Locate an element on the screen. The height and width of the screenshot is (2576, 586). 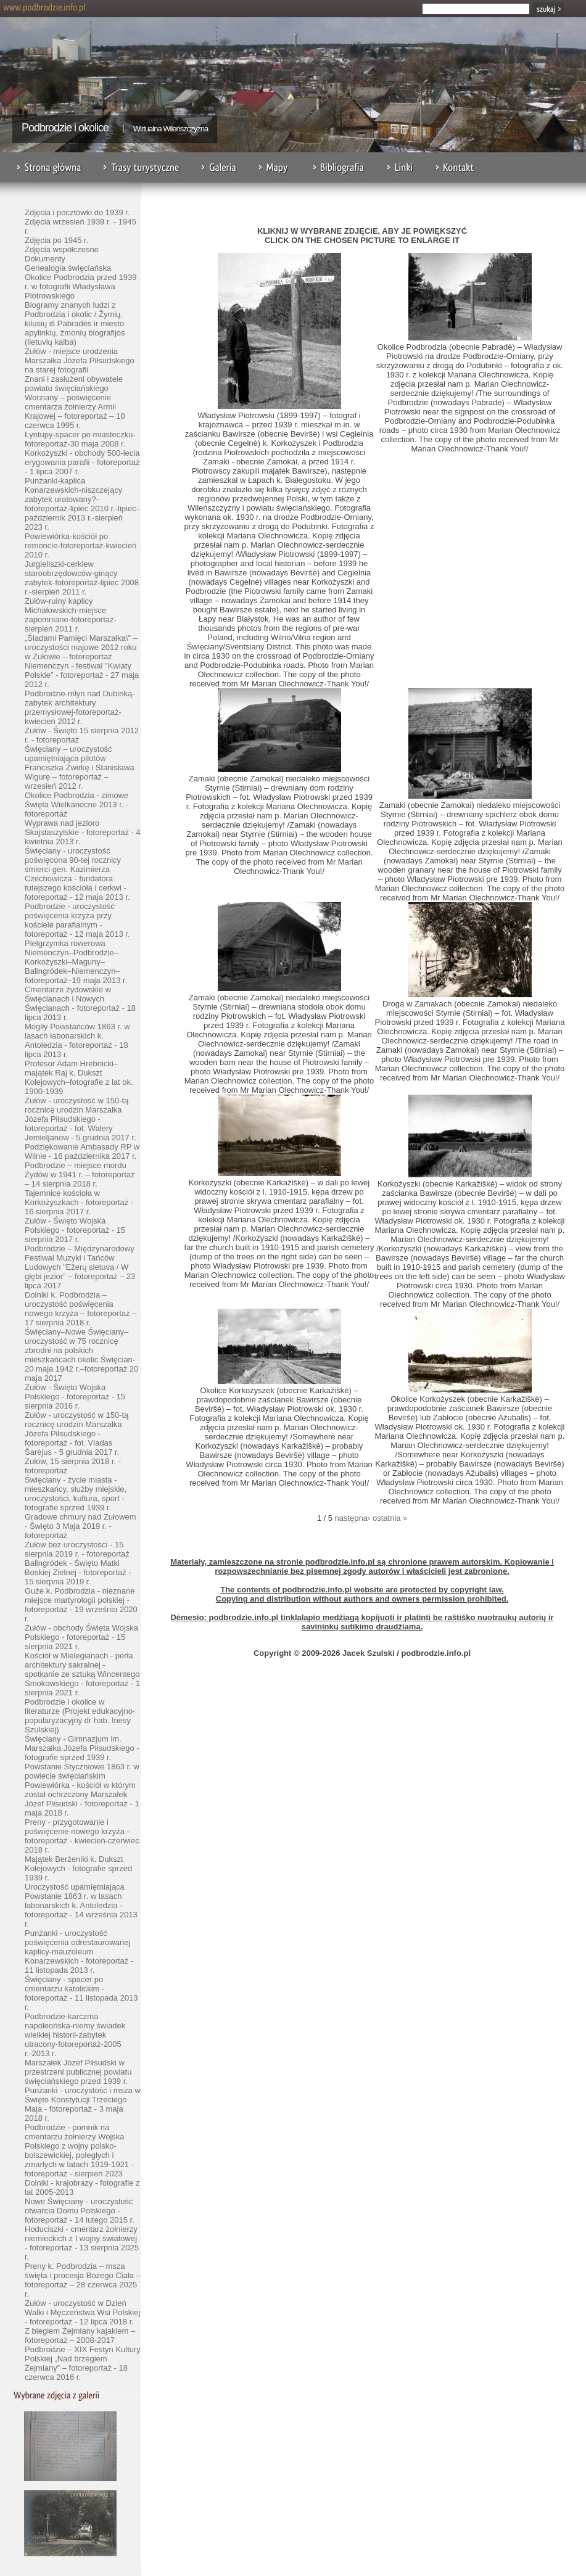
Nowe Święciany - uroczystość otwarcia Domu Polskiego - fotoreportaż - 14 lutego 2015 r. is located at coordinates (79, 2210).